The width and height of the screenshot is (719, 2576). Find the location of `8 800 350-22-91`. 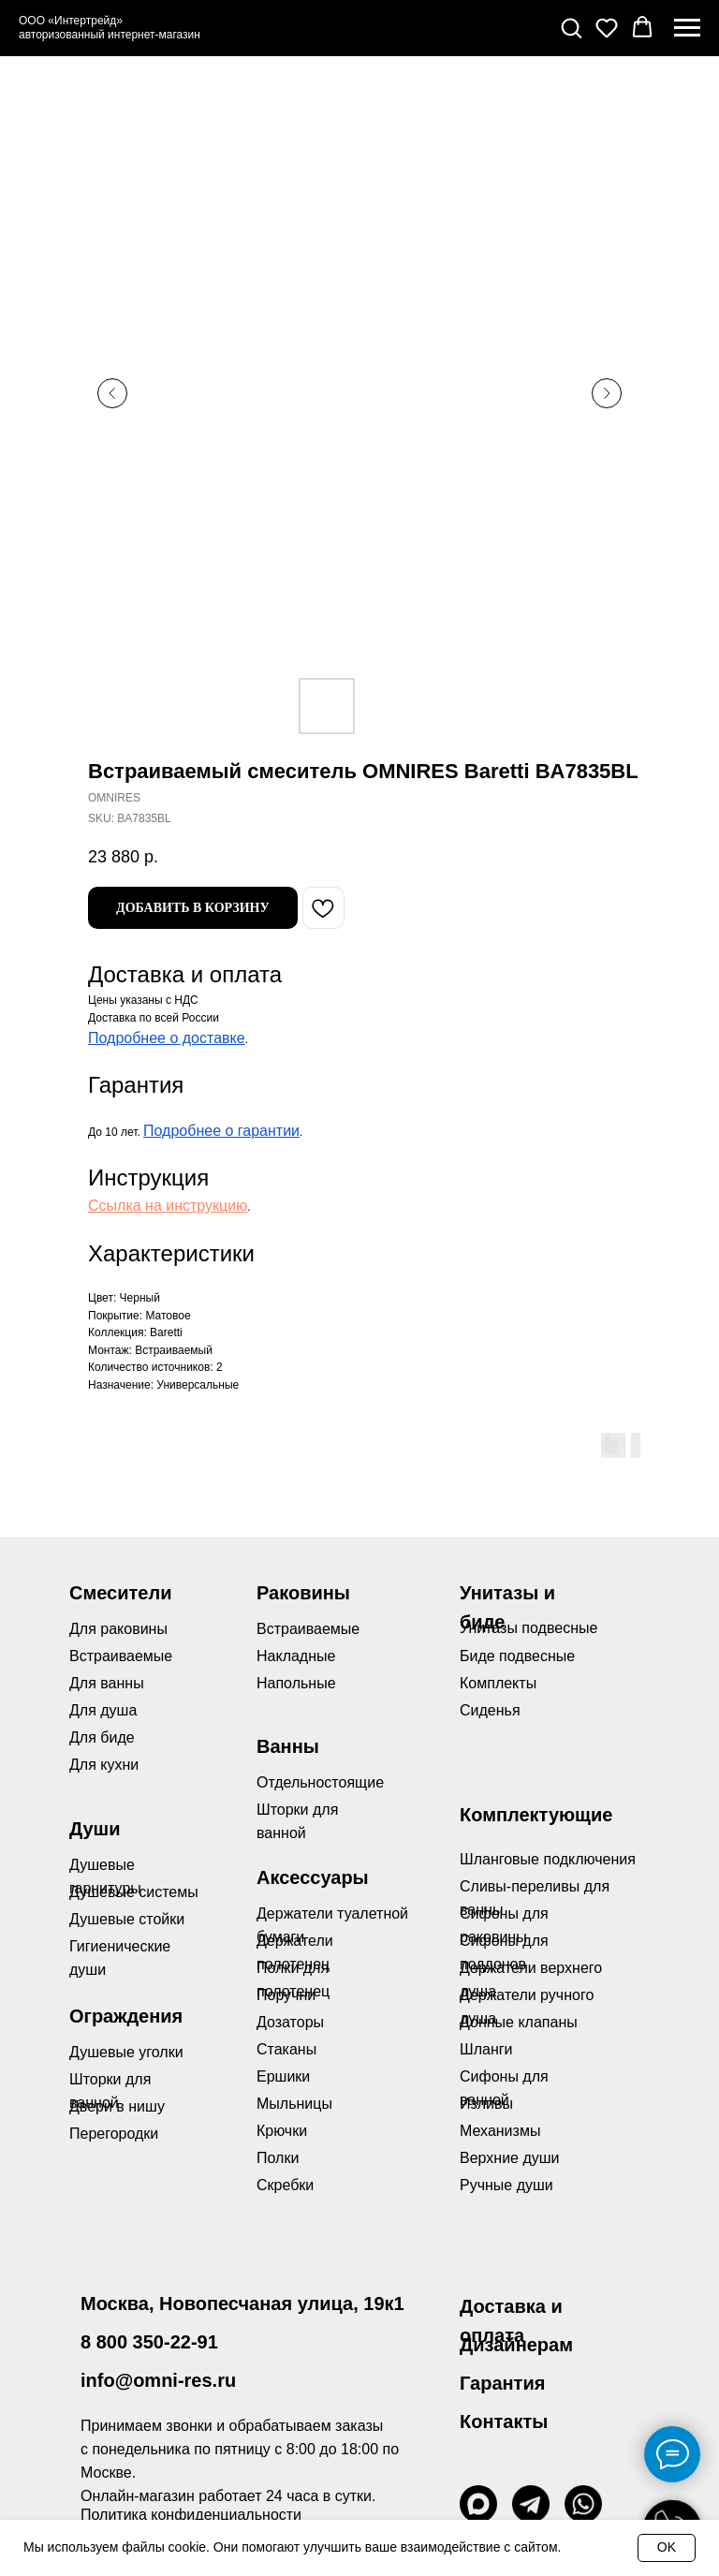

8 800 350-22-91 is located at coordinates (149, 2342).